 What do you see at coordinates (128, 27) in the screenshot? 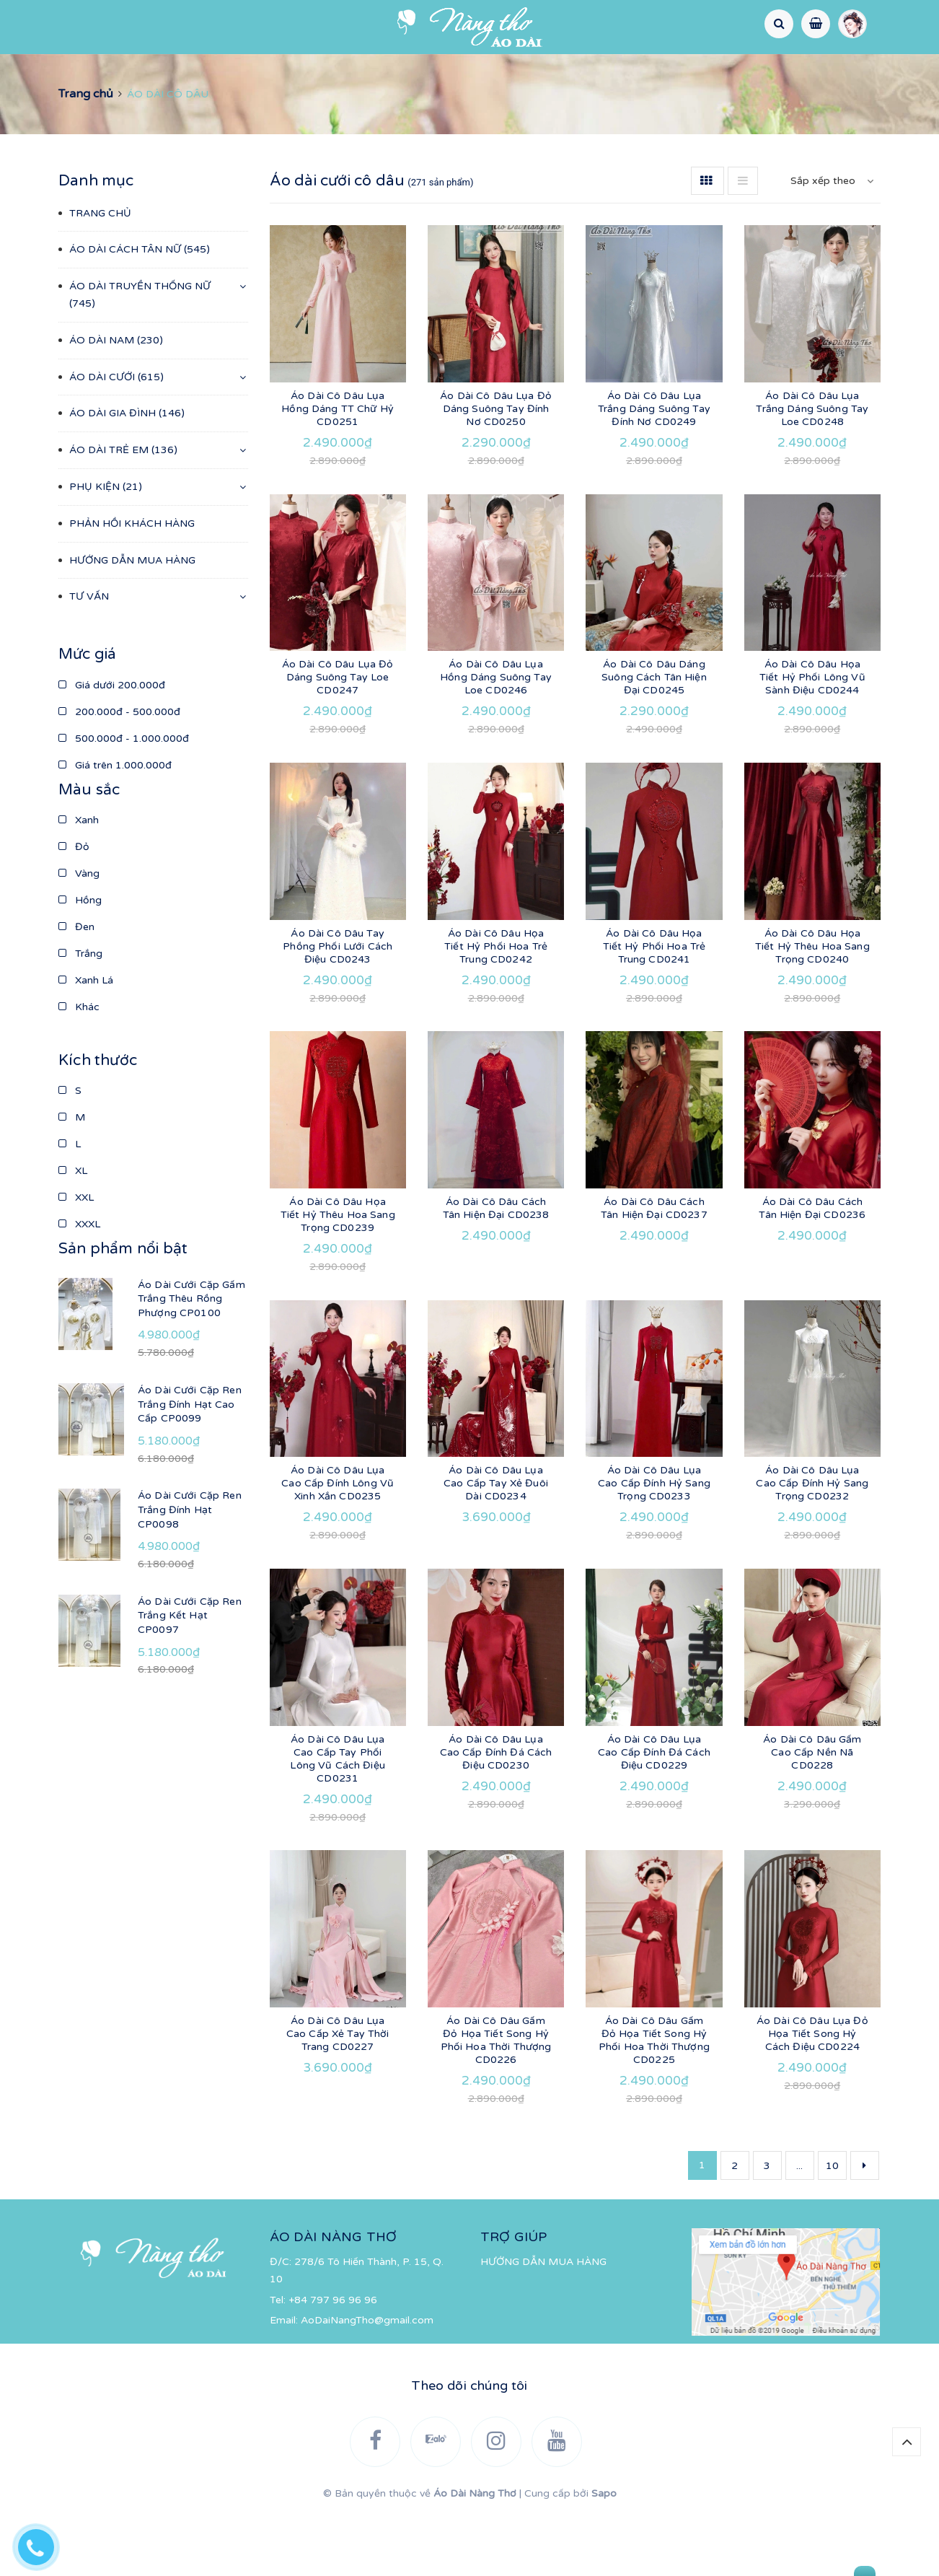
I see `[Zalo]` at bounding box center [128, 27].